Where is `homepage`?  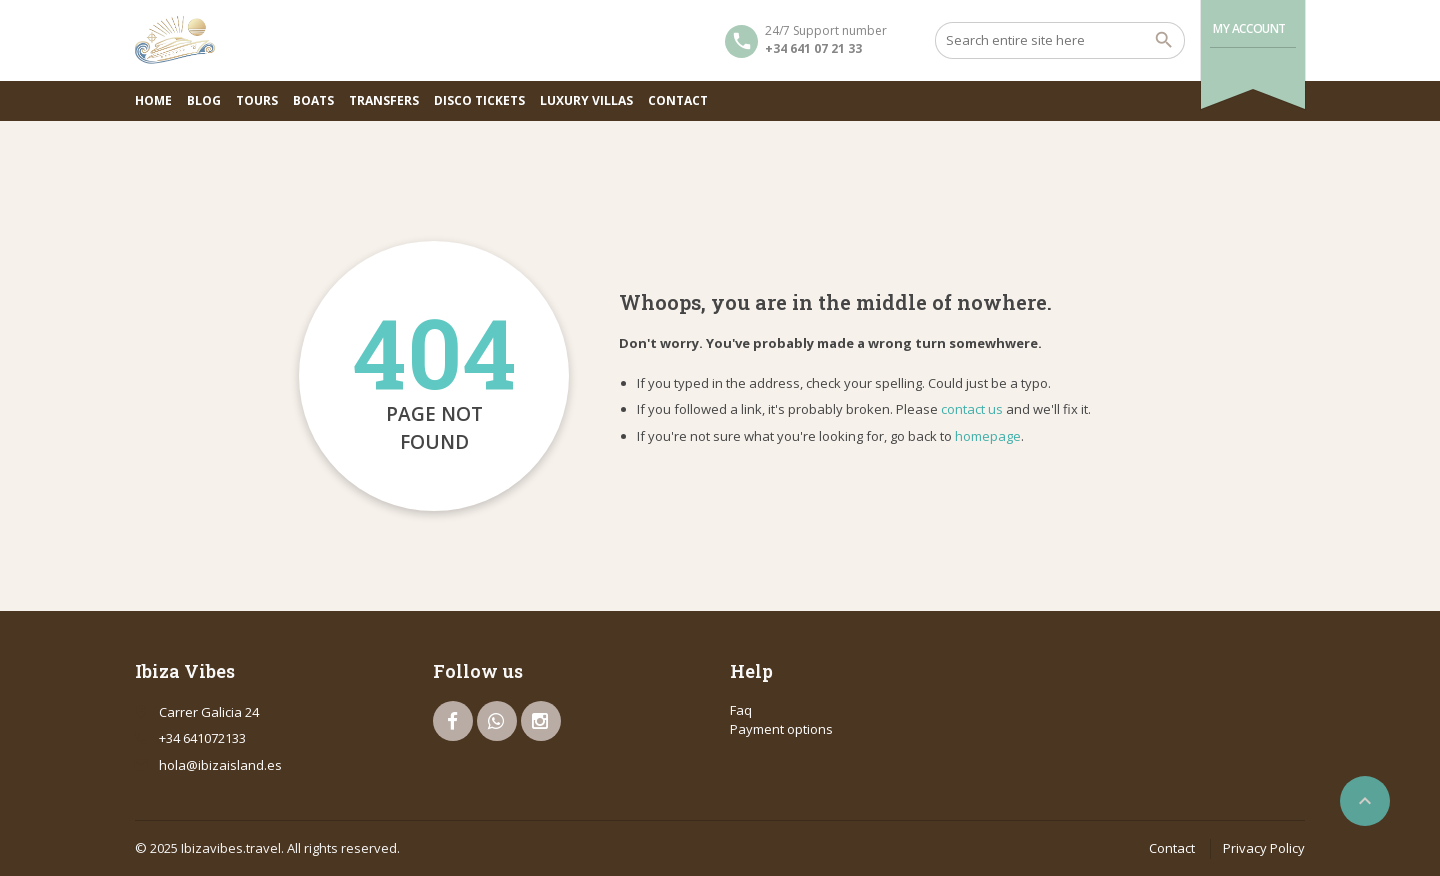 homepage is located at coordinates (988, 436).